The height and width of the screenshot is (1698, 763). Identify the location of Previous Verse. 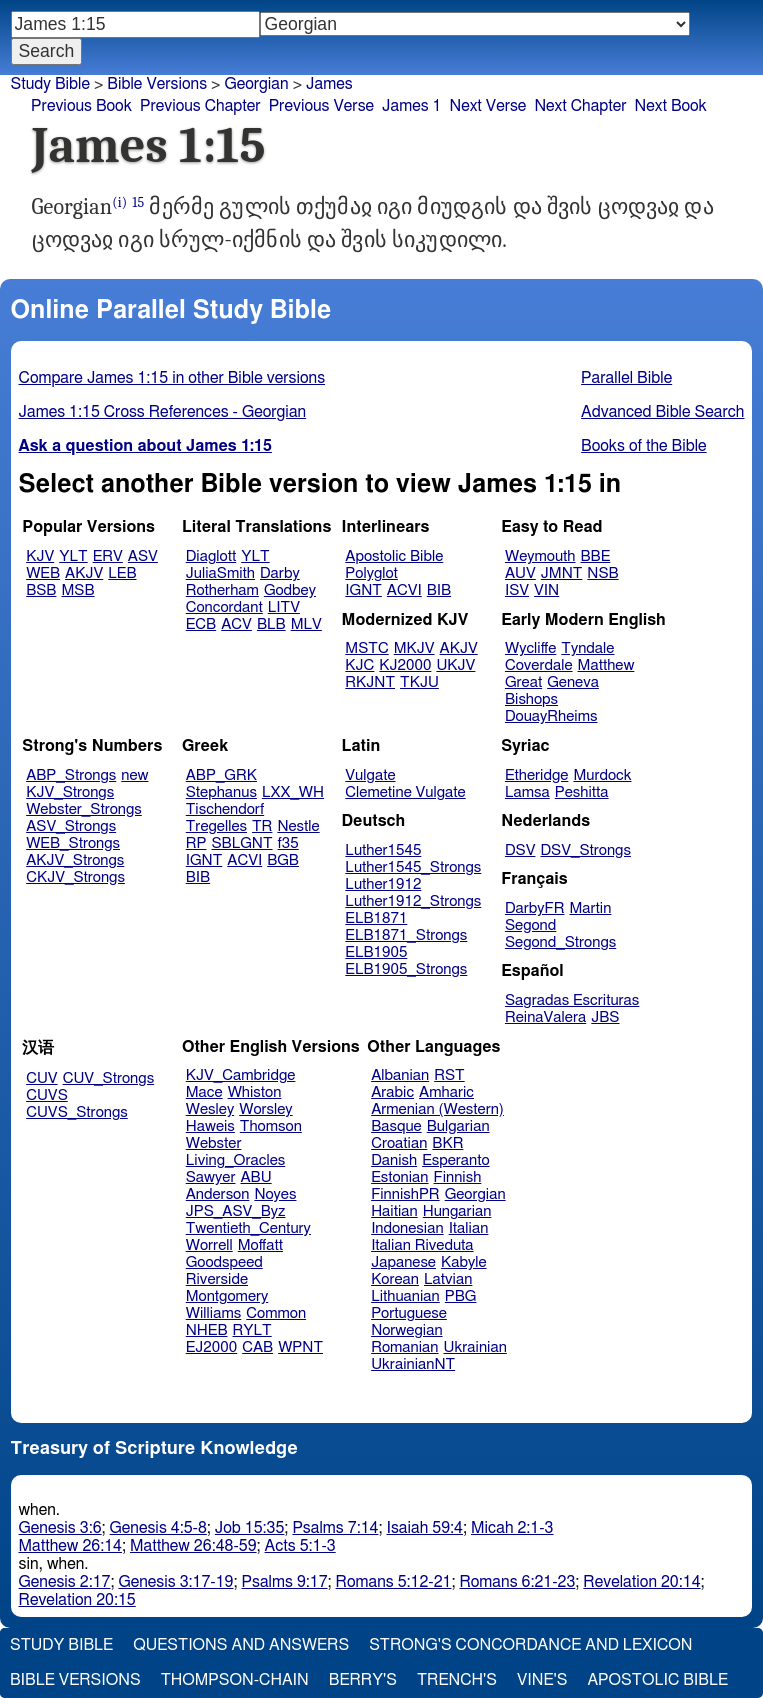
(321, 106).